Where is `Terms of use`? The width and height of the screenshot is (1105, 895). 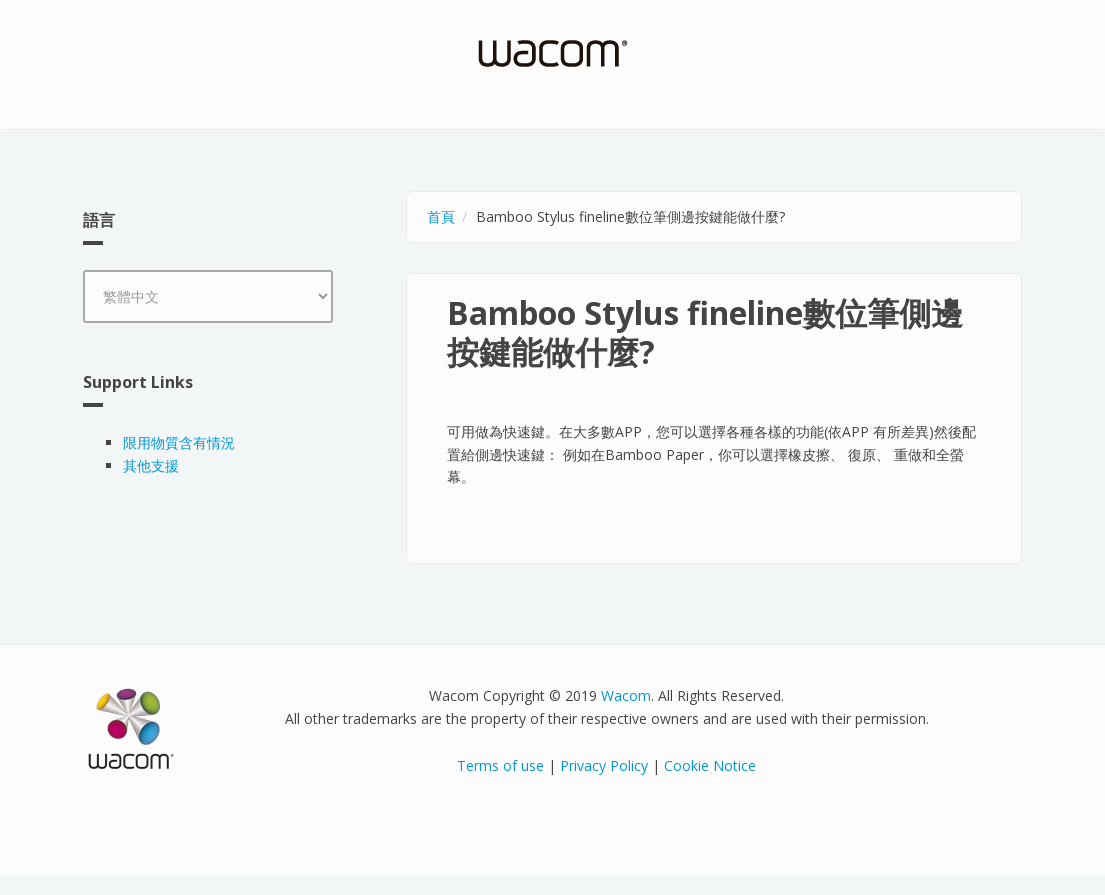 Terms of use is located at coordinates (500, 765).